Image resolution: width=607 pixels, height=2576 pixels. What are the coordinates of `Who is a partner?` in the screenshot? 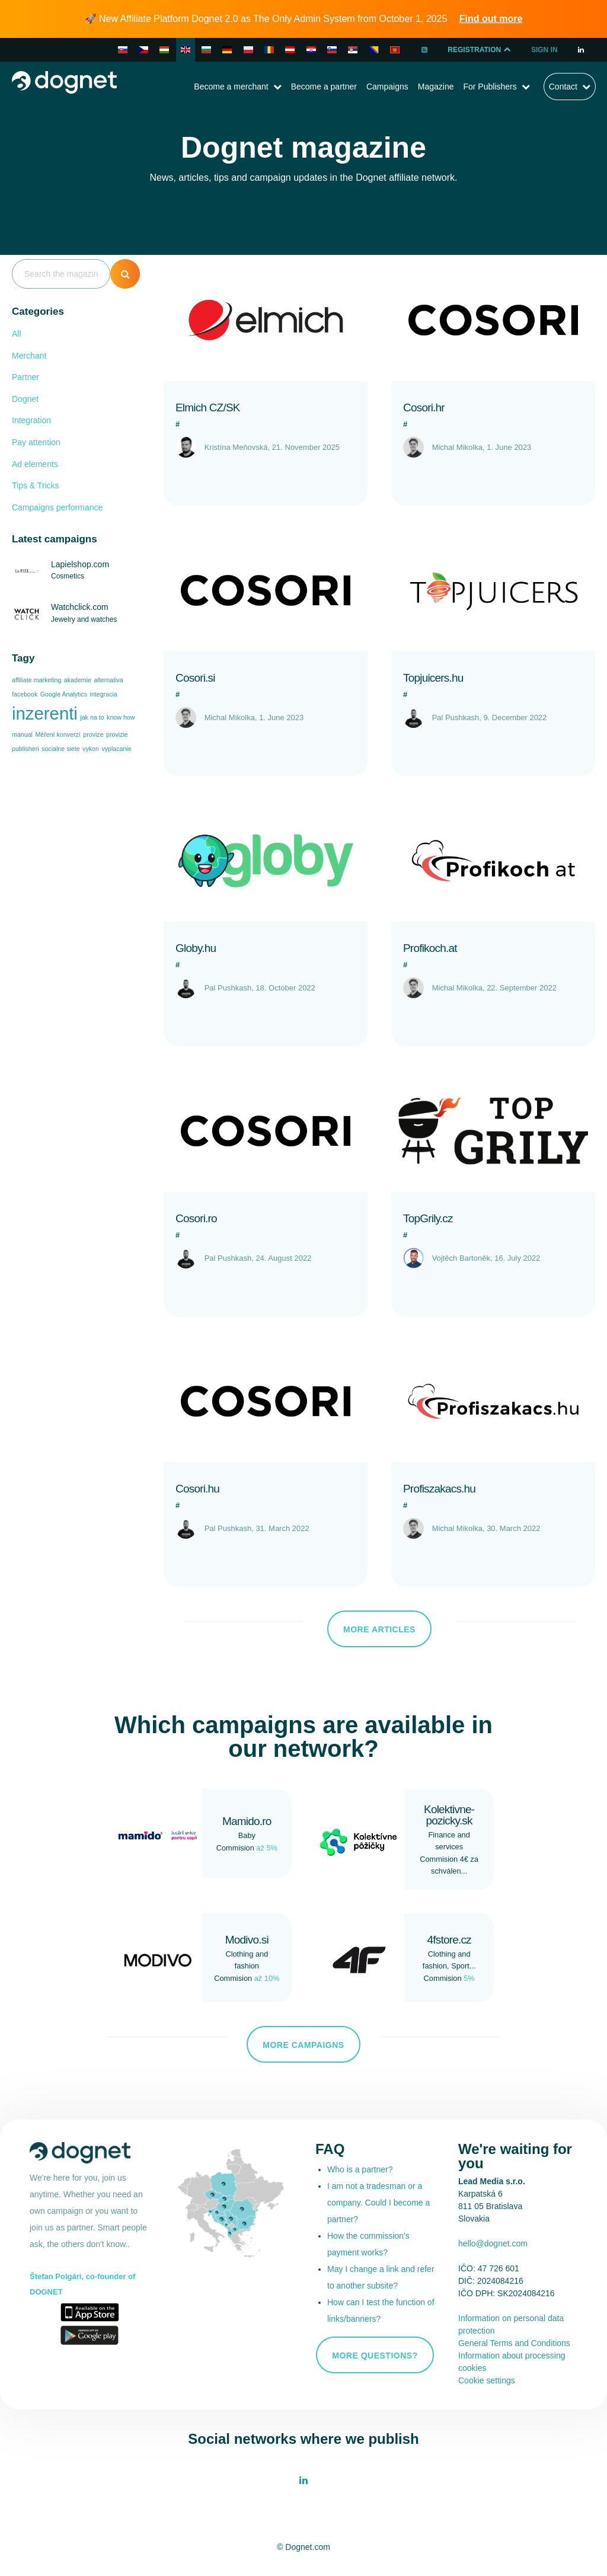 It's located at (360, 2169).